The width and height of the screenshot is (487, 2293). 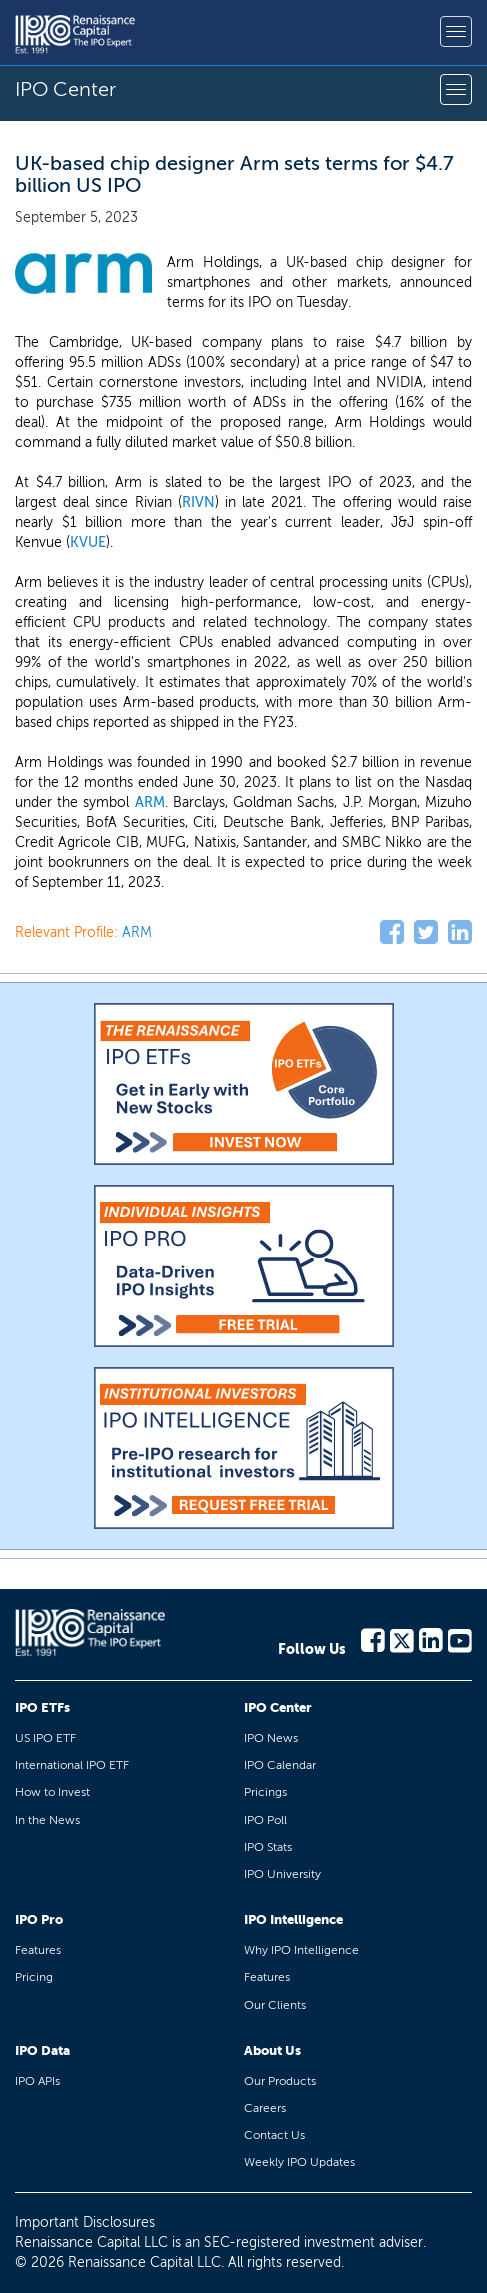 I want to click on IPO News, so click(x=271, y=1738).